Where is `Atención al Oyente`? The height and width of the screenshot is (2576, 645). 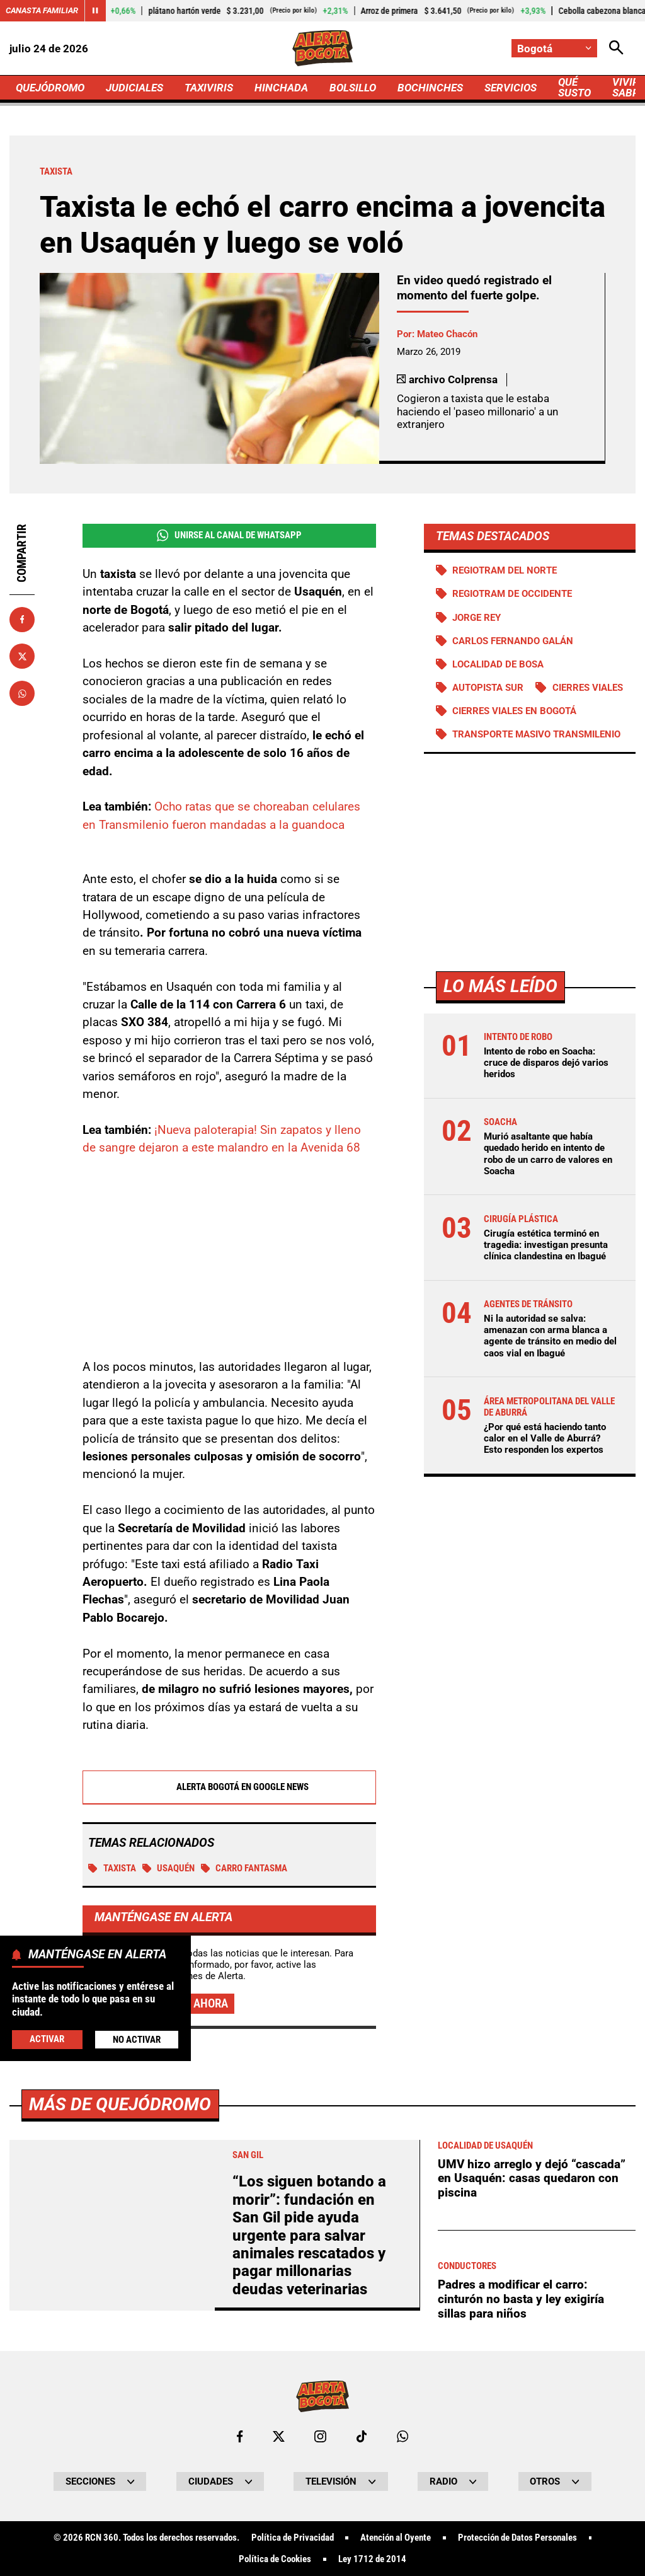
Atención al Oyente is located at coordinates (395, 2538).